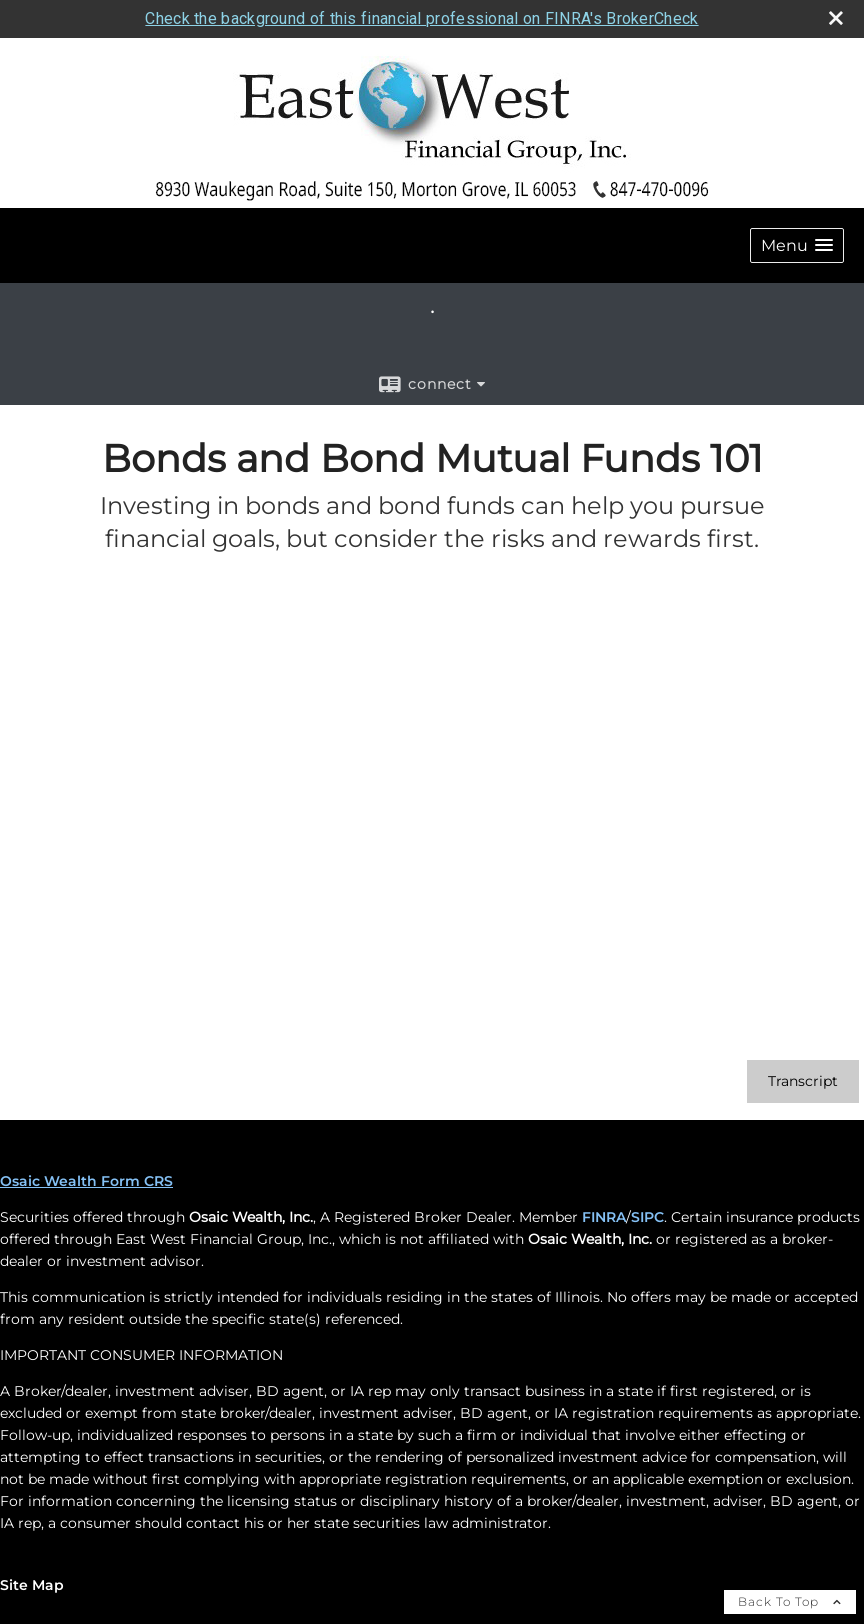 The height and width of the screenshot is (1624, 864). Describe the element at coordinates (836, 18) in the screenshot. I see `[close broker check alert]` at that location.